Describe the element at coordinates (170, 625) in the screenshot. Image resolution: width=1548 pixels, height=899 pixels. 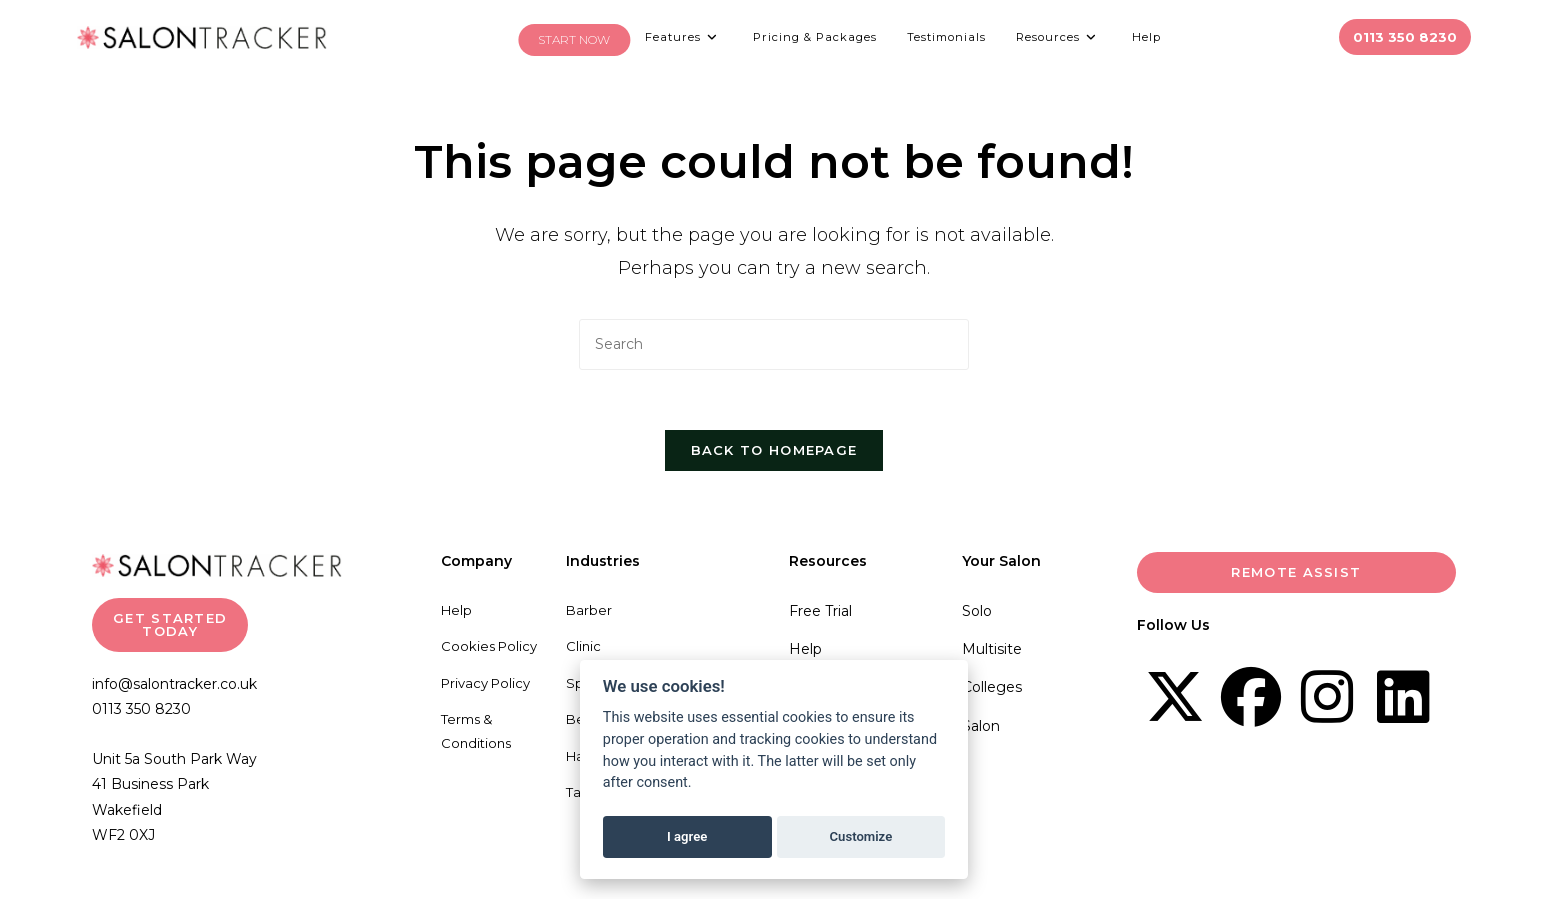
I see `GET STARTED TODAY` at that location.